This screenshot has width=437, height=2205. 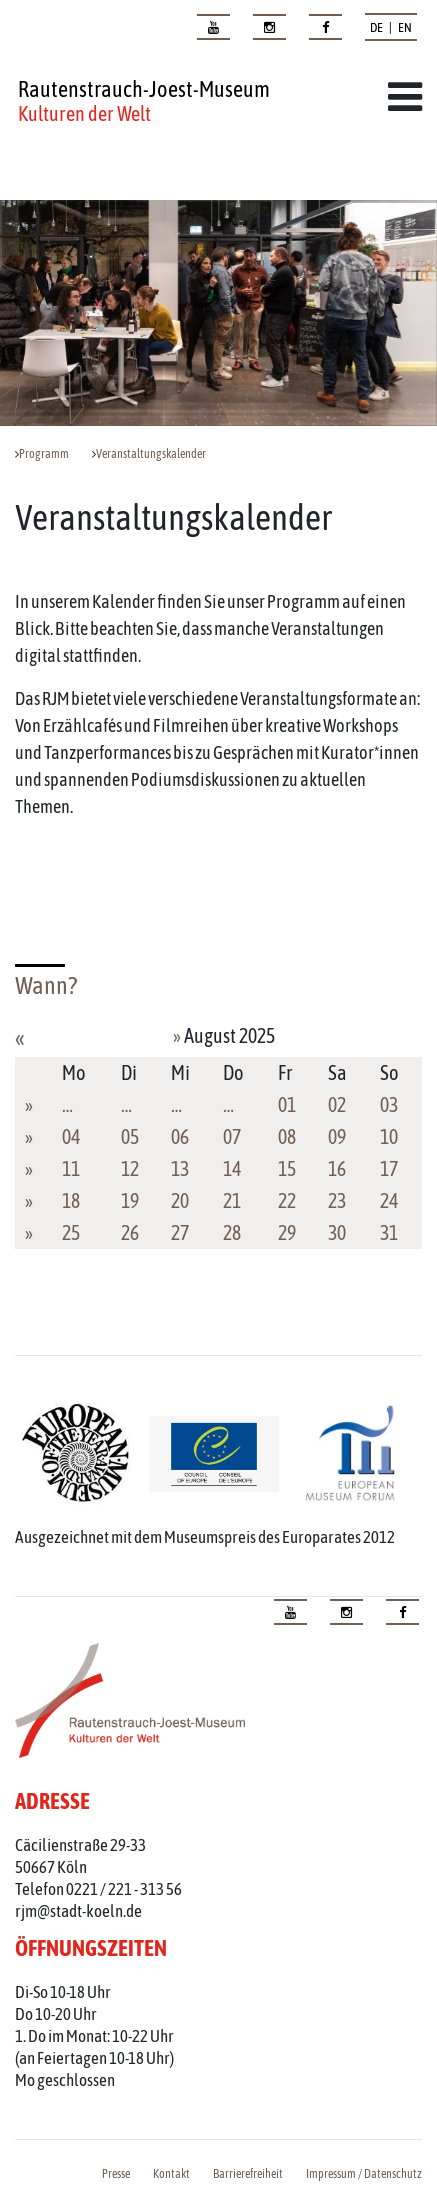 What do you see at coordinates (171, 2174) in the screenshot?
I see `Kontakt` at bounding box center [171, 2174].